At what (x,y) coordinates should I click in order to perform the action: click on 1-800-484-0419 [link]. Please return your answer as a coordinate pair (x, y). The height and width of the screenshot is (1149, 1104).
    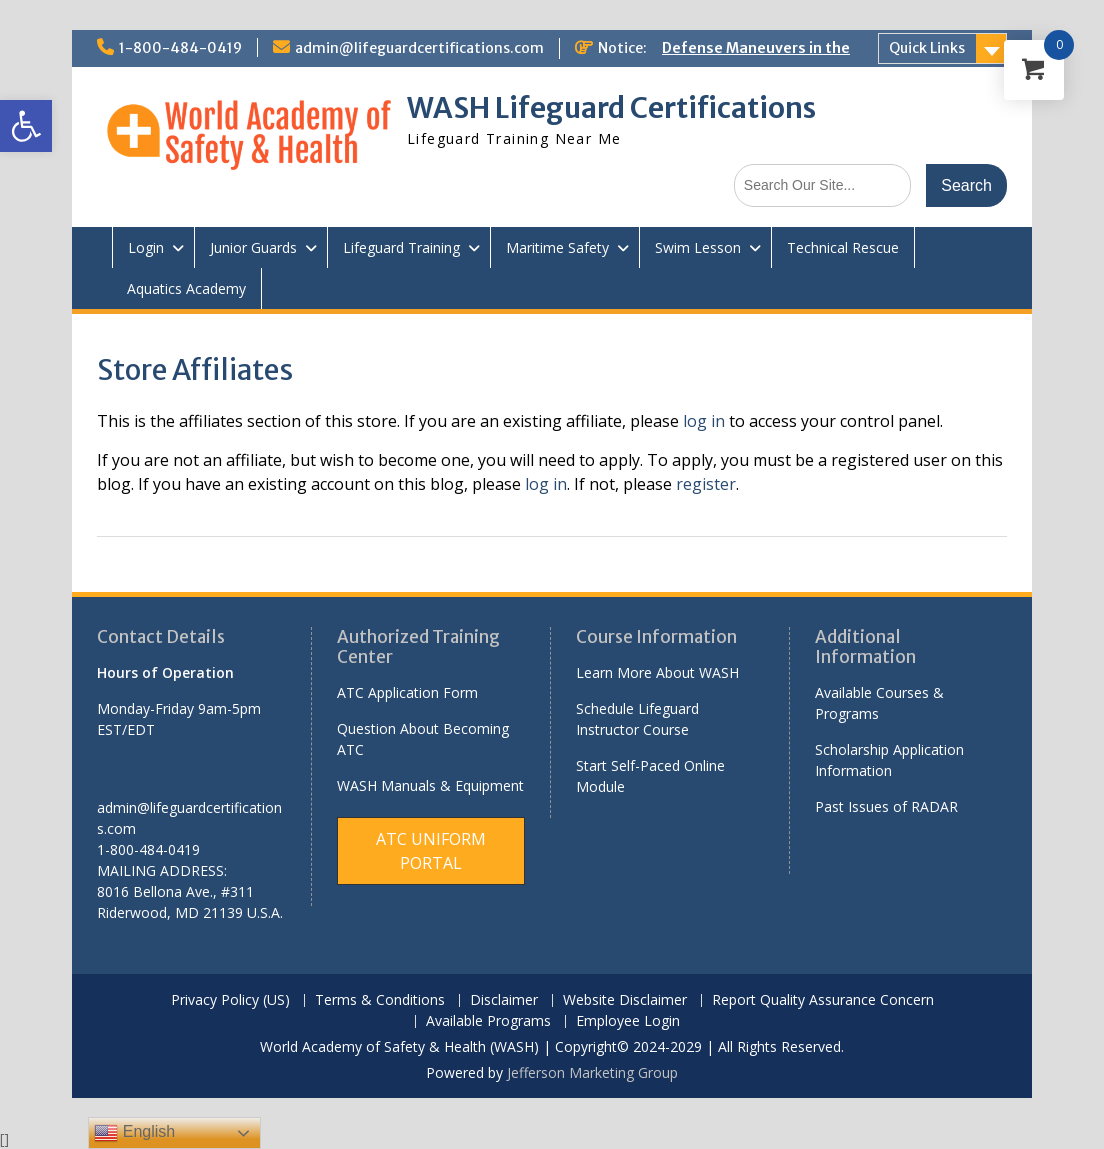
    Looking at the image, I should click on (180, 48).